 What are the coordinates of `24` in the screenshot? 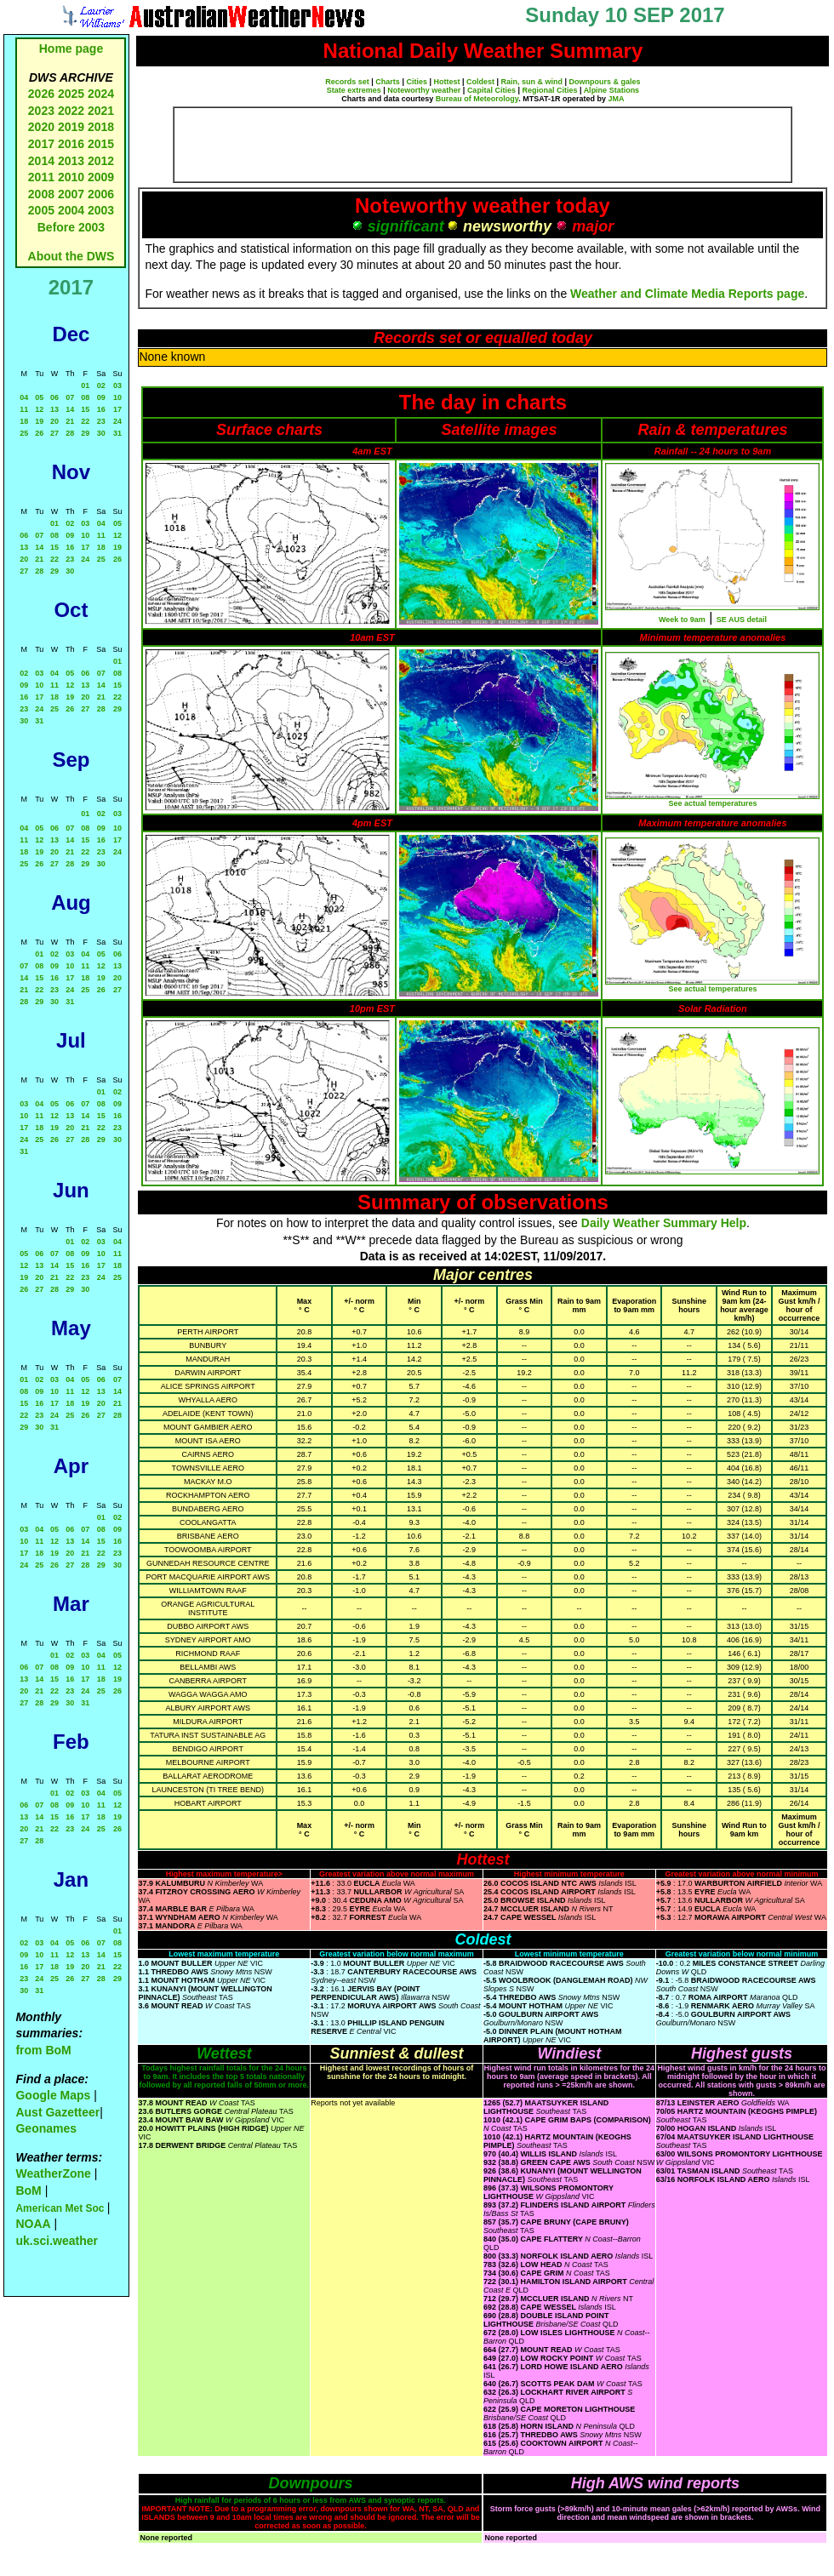 It's located at (117, 421).